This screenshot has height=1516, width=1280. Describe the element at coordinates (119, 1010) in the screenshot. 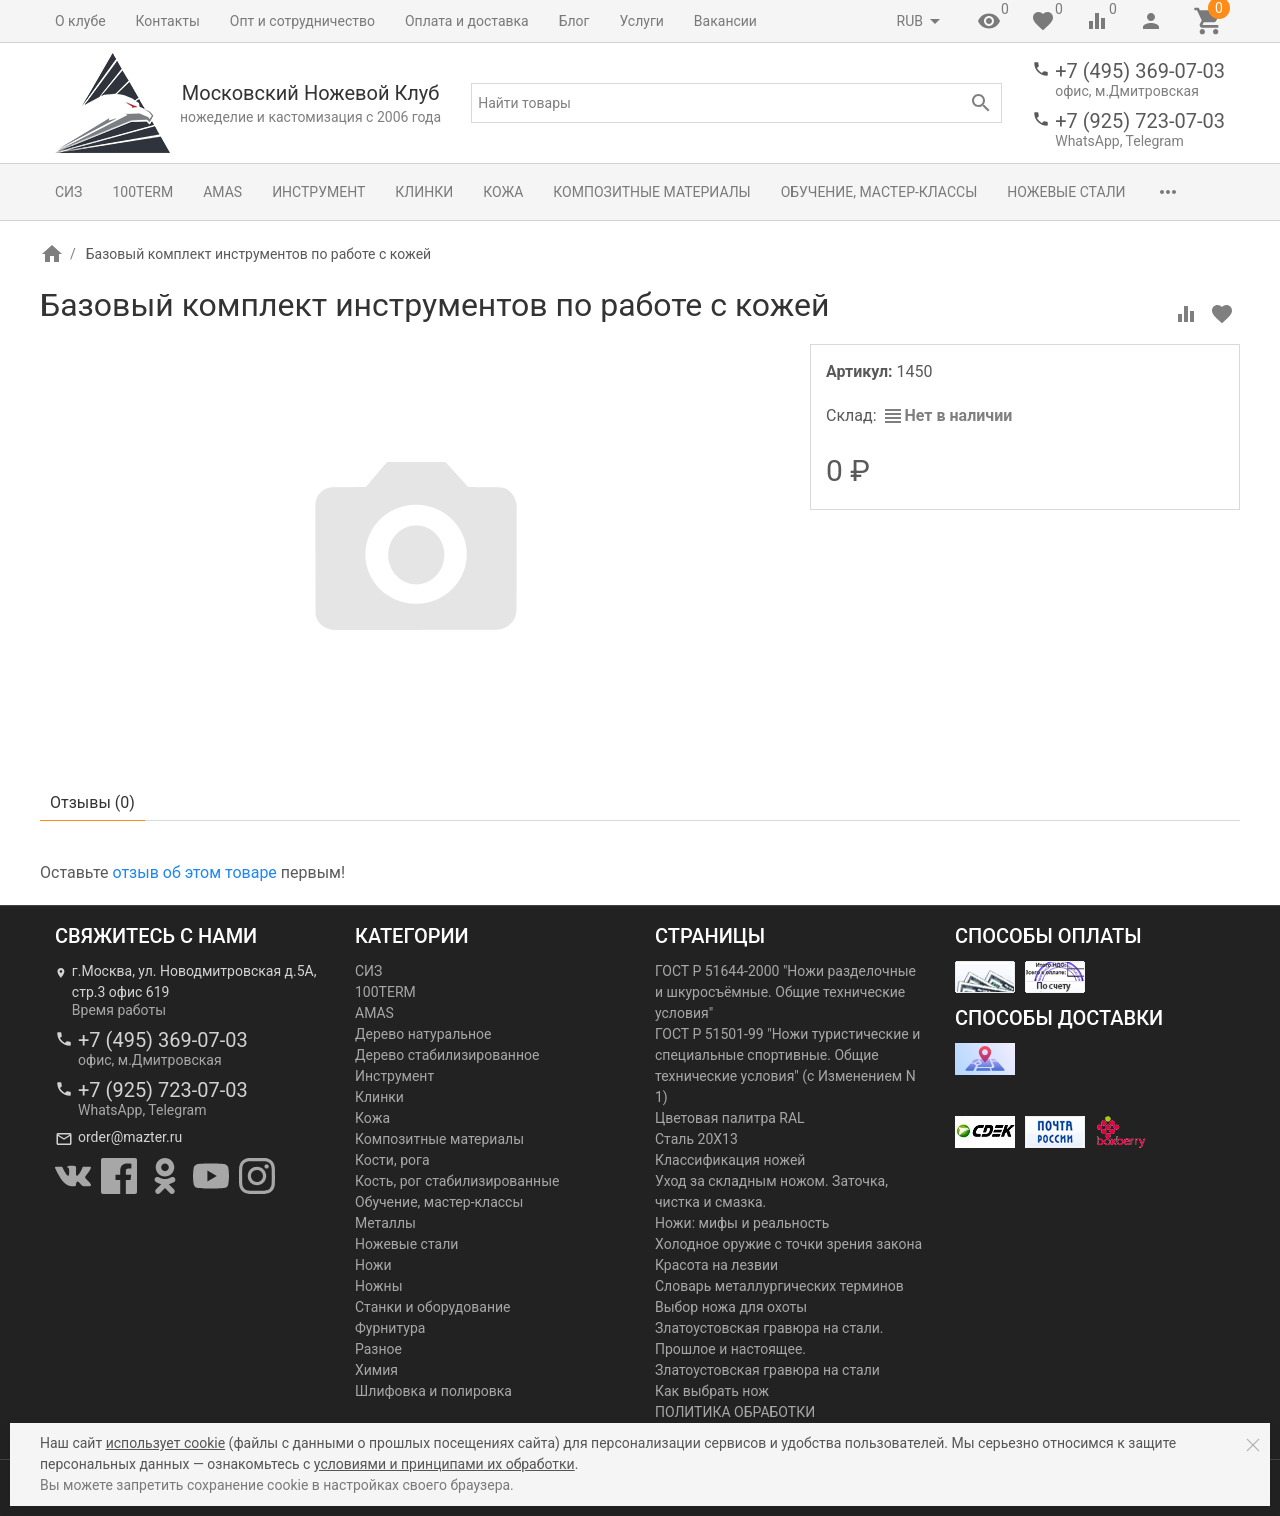

I see `Время работы` at that location.